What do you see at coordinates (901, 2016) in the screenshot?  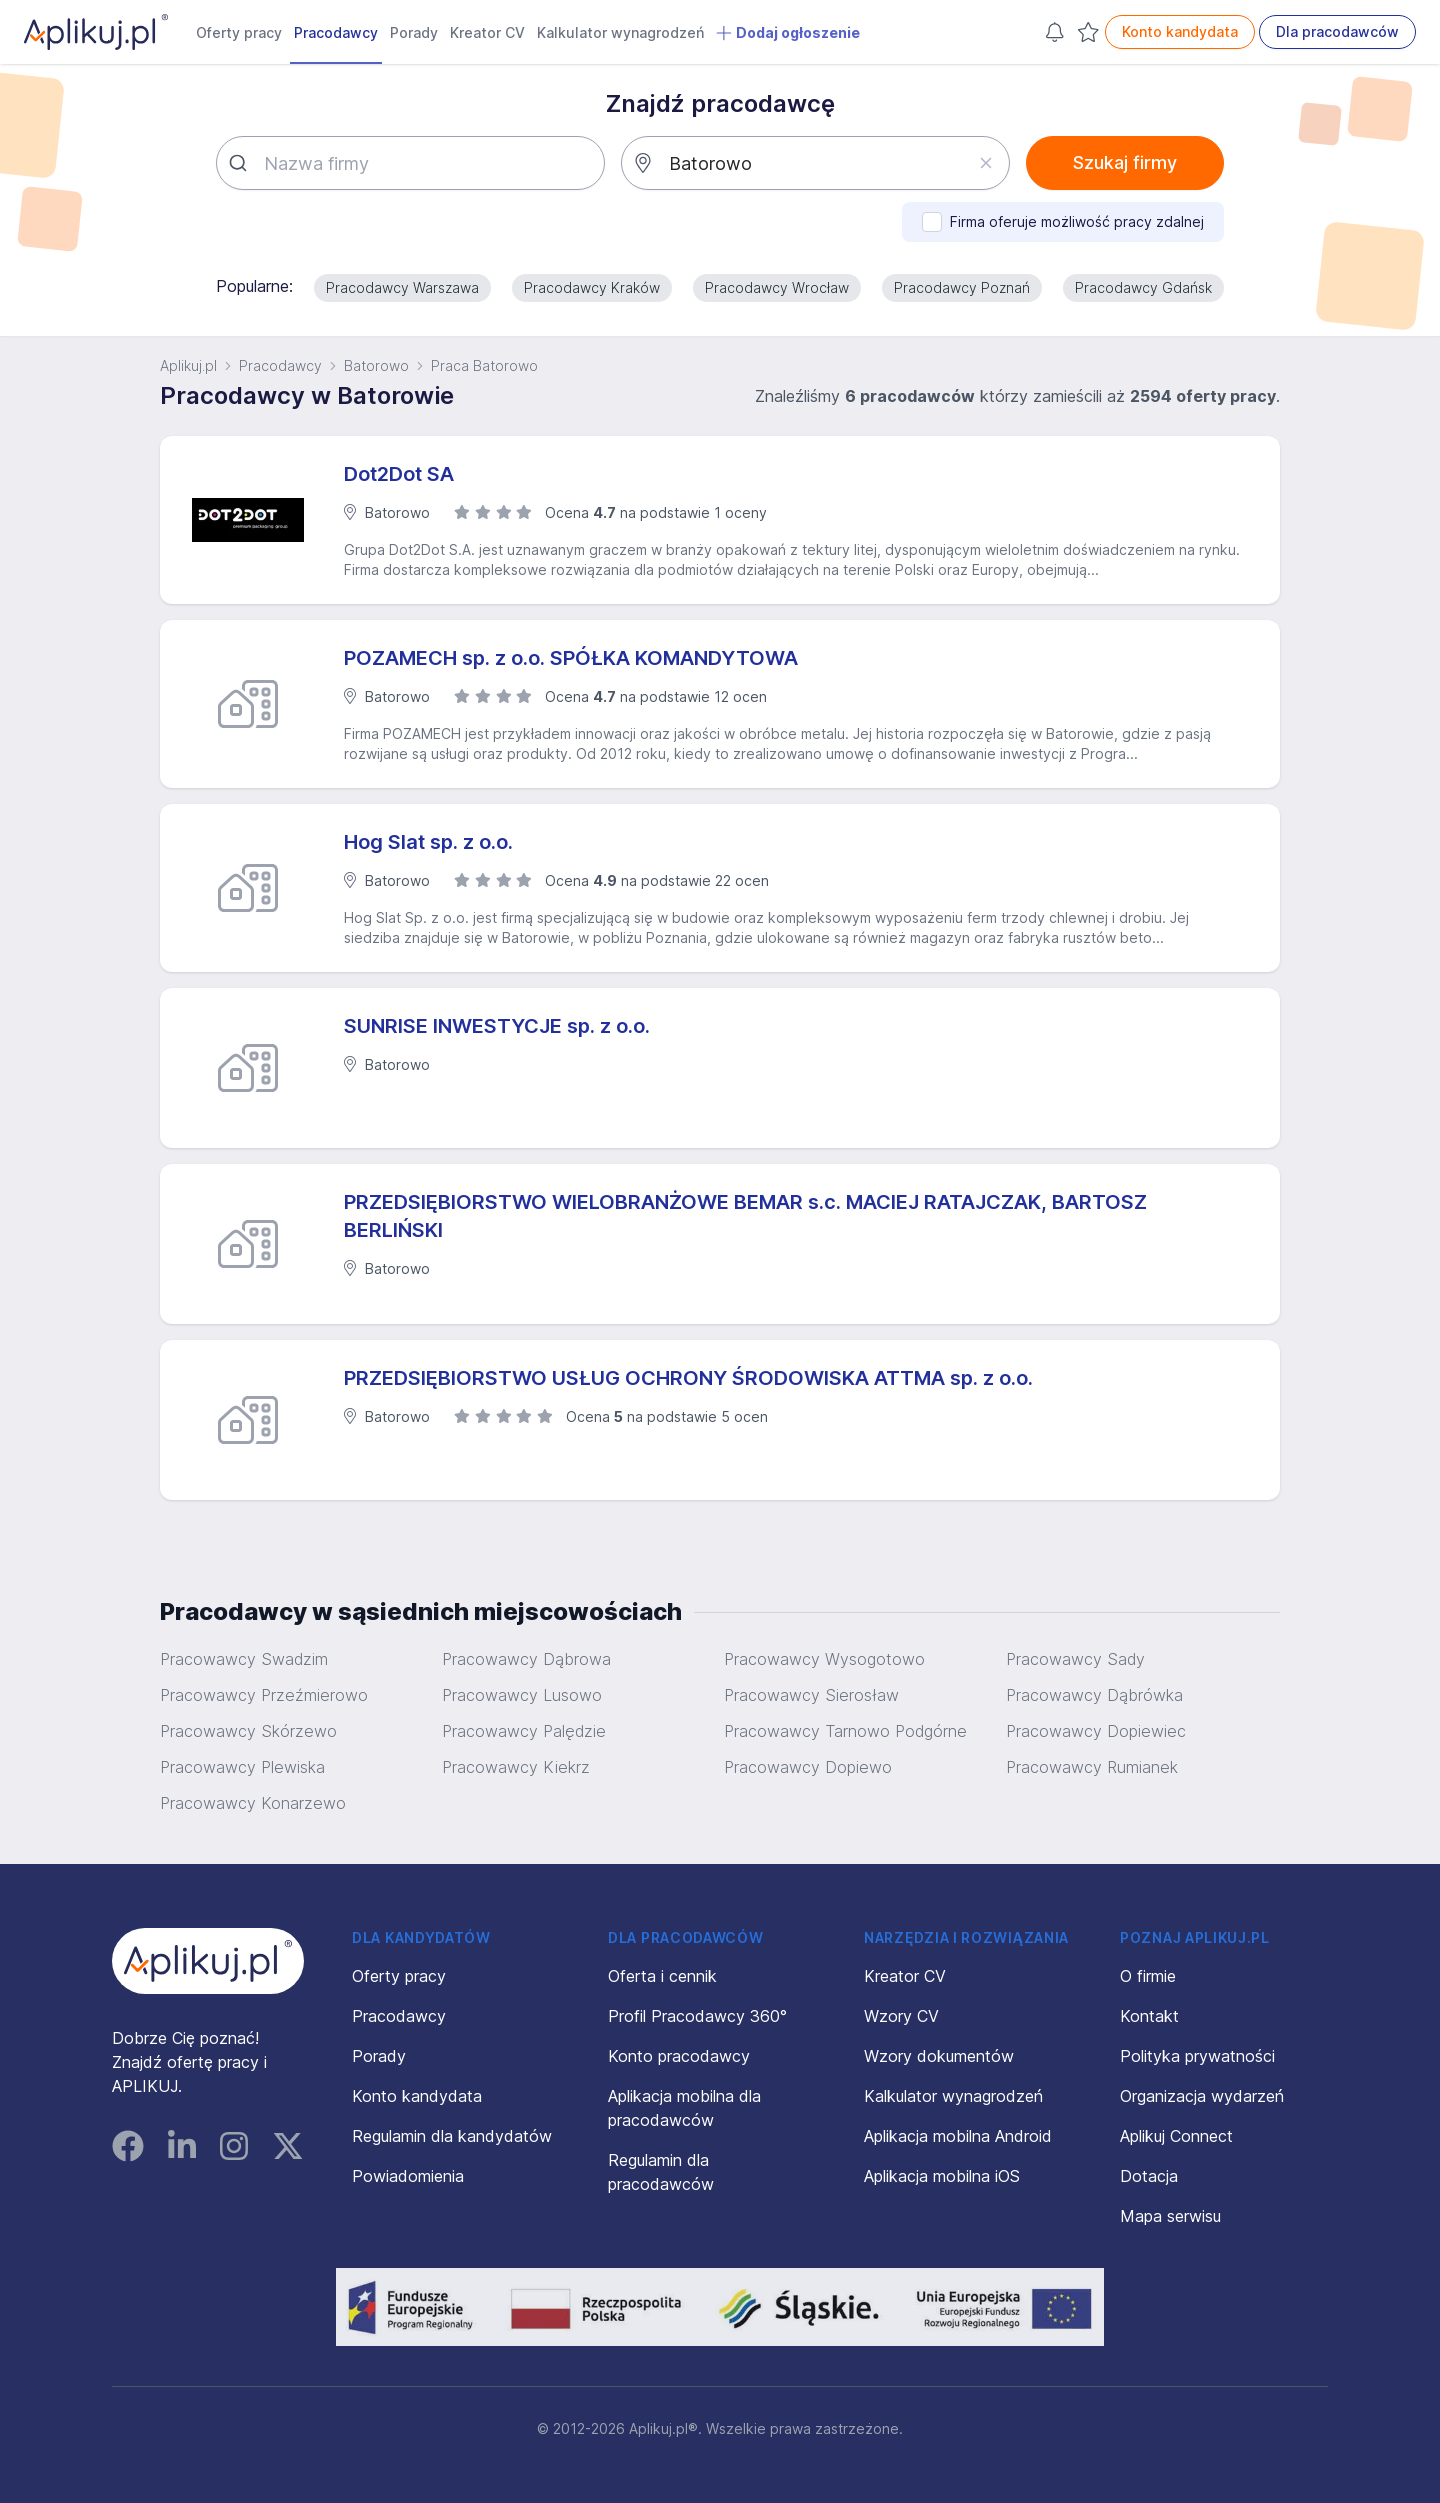 I see `Wzory CV` at bounding box center [901, 2016].